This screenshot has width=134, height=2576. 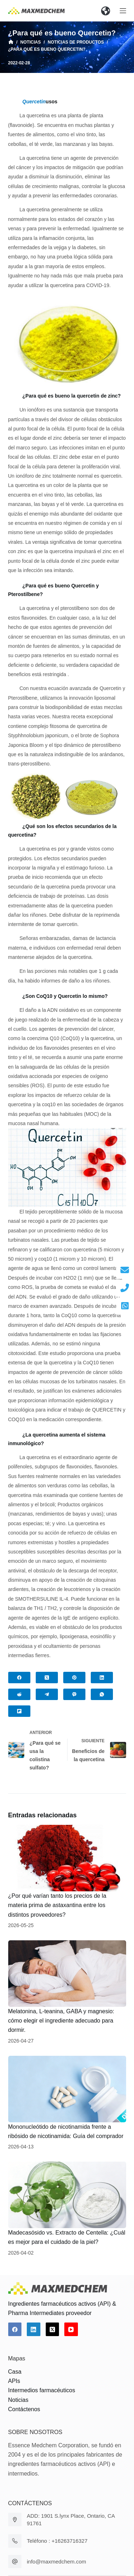 I want to click on [Flipboard], so click(x=19, y=1711).